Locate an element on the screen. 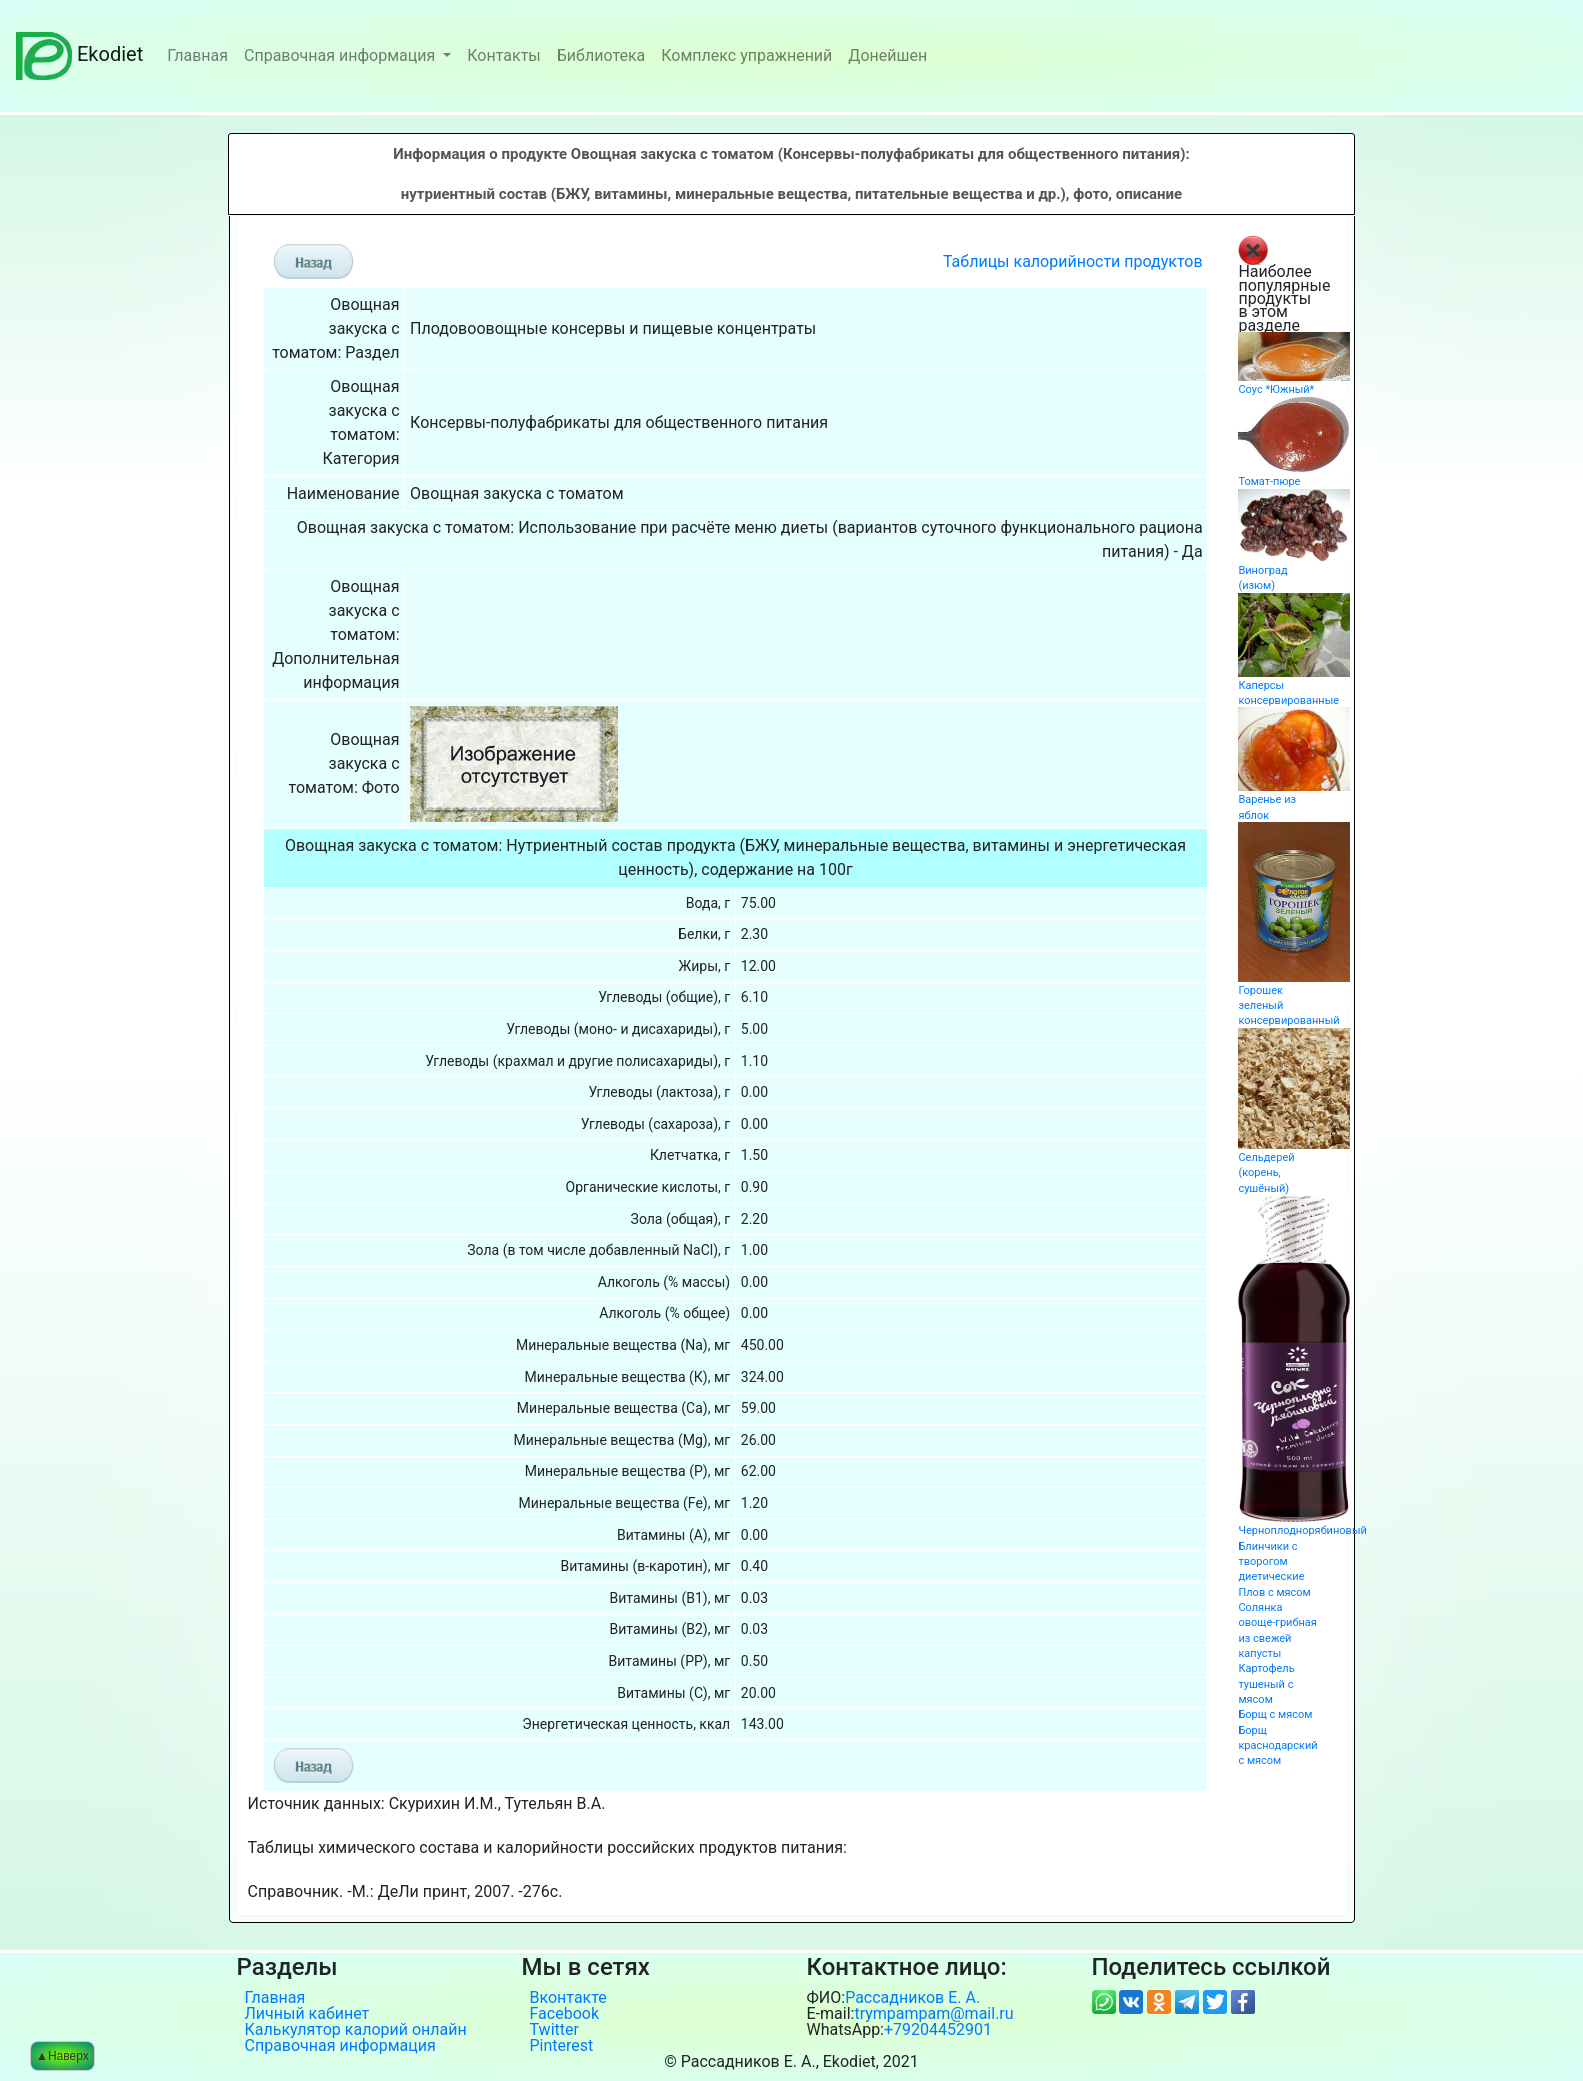  Таблицы калорийности продуктов is located at coordinates (1073, 261).